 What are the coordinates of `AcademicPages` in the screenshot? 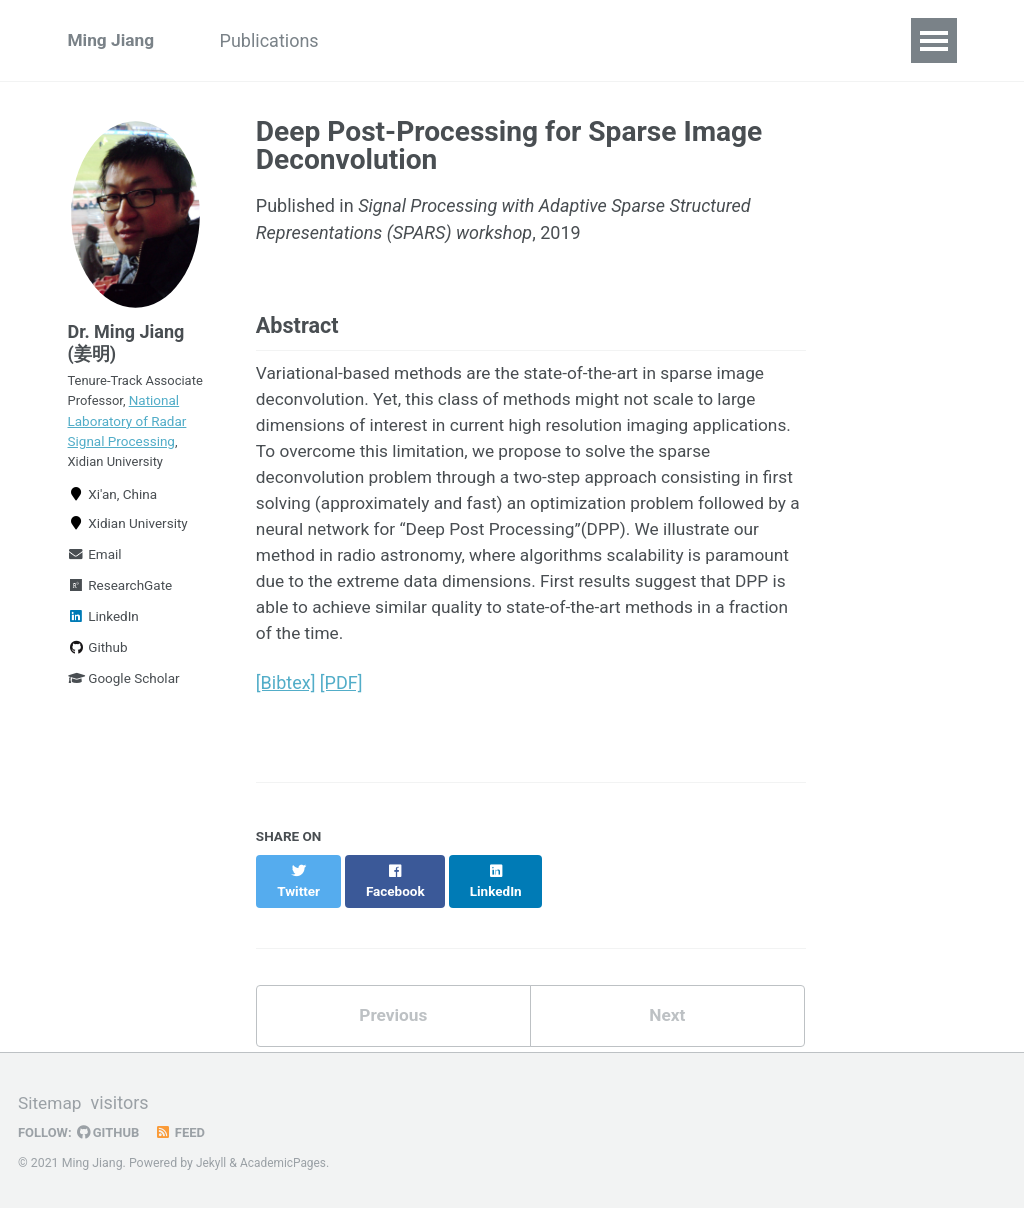 It's located at (285, 1163).